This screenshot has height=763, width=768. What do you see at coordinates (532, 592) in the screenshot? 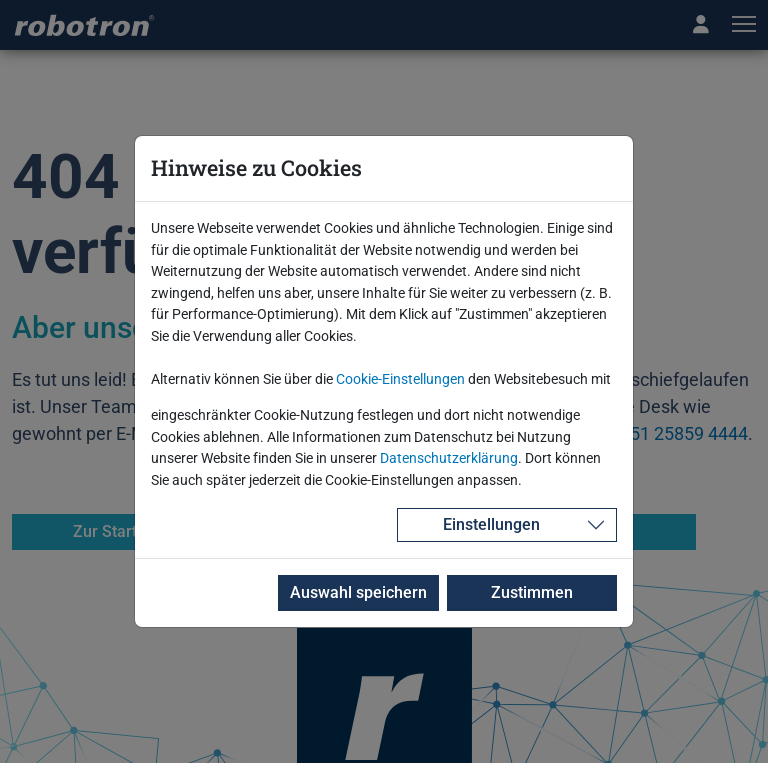
I see `Zustimmen` at bounding box center [532, 592].